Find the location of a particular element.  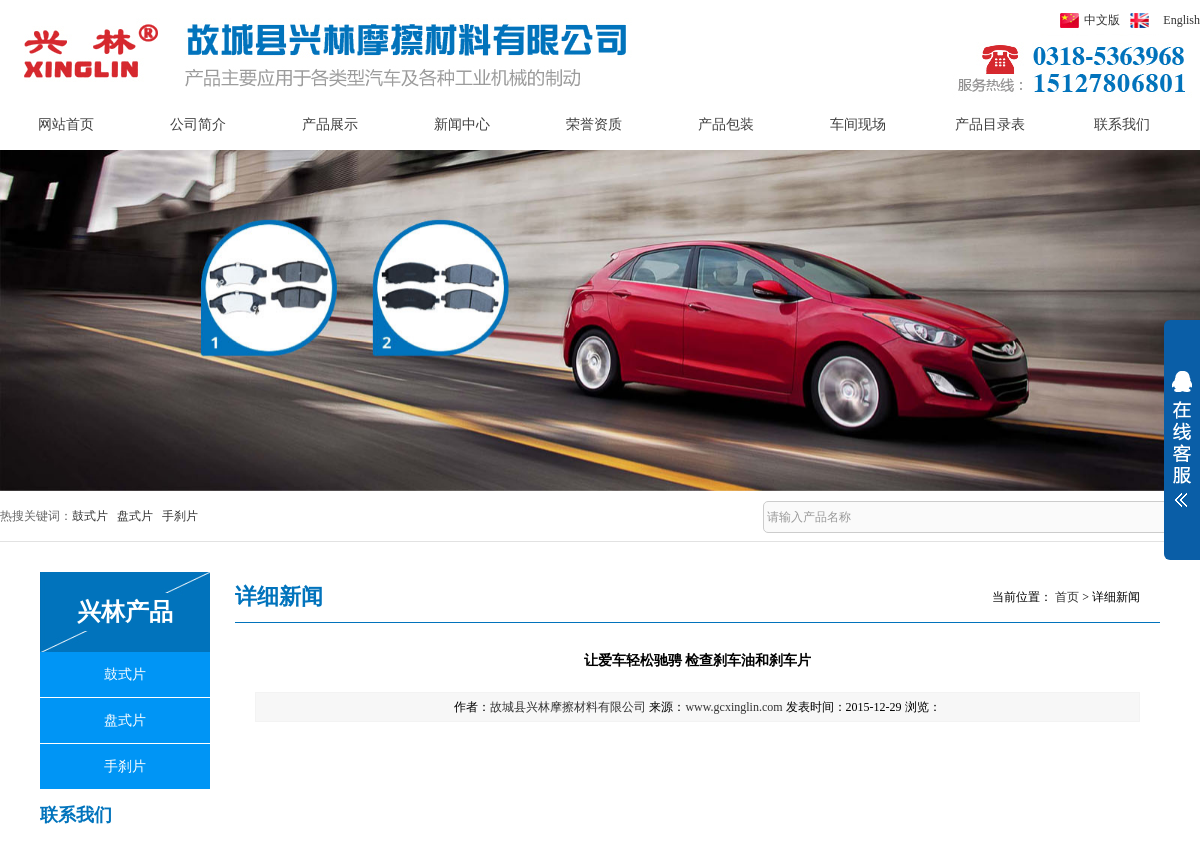

产品目录表 is located at coordinates (990, 124).